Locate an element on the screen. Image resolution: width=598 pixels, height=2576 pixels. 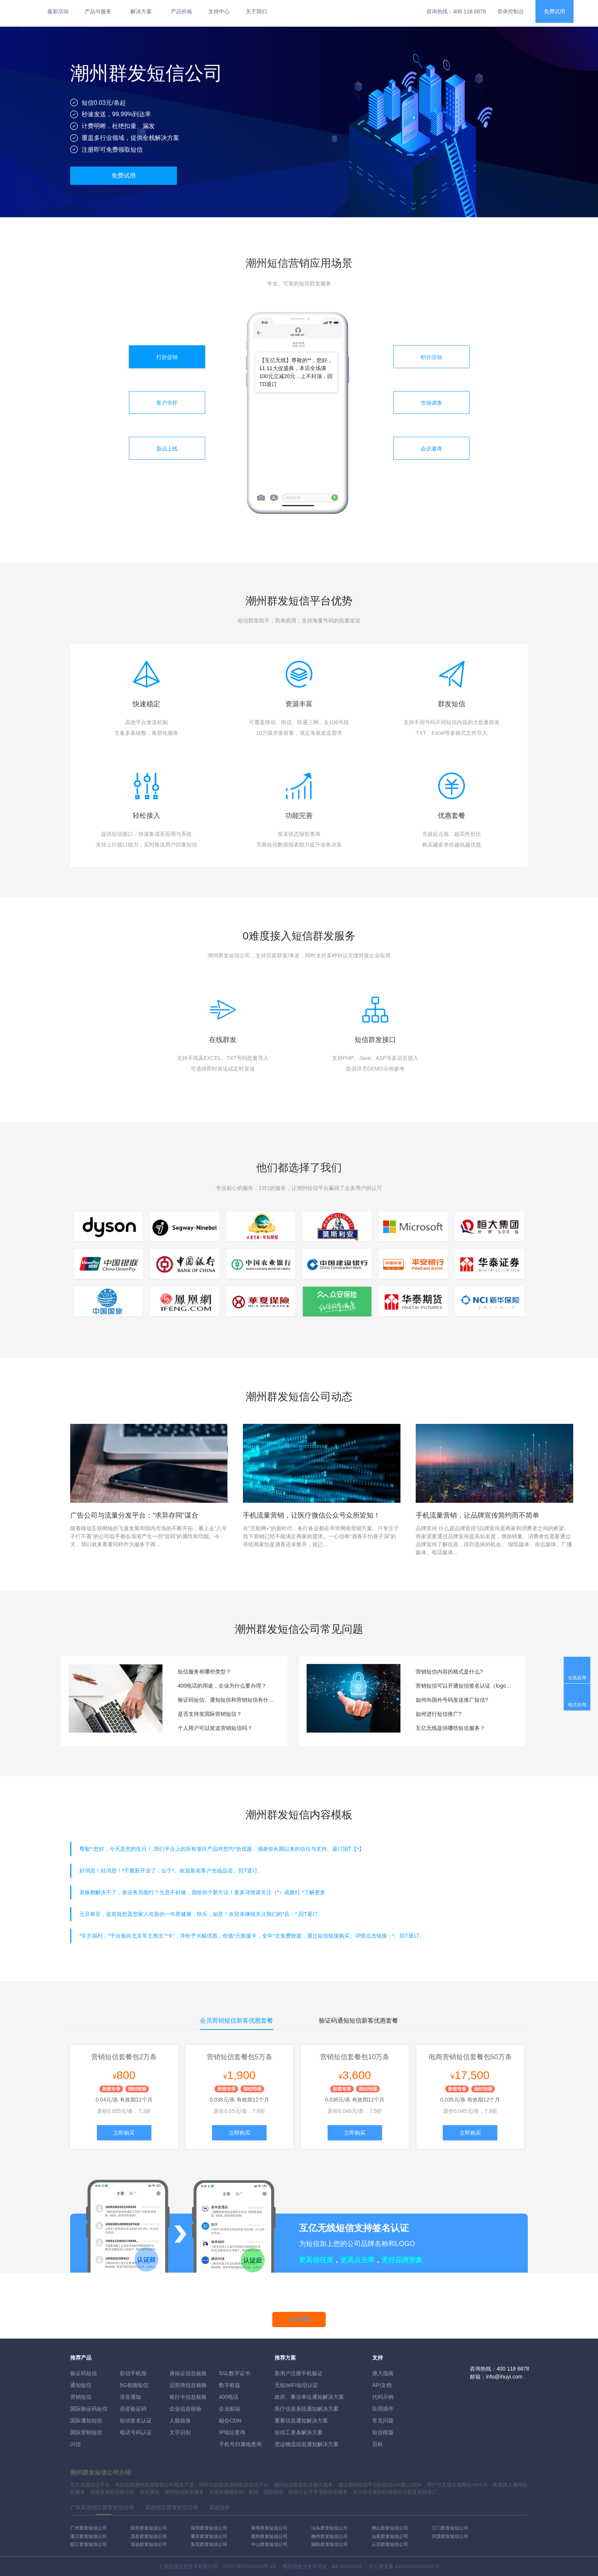
短信工资条解決方案 is located at coordinates (299, 2432).